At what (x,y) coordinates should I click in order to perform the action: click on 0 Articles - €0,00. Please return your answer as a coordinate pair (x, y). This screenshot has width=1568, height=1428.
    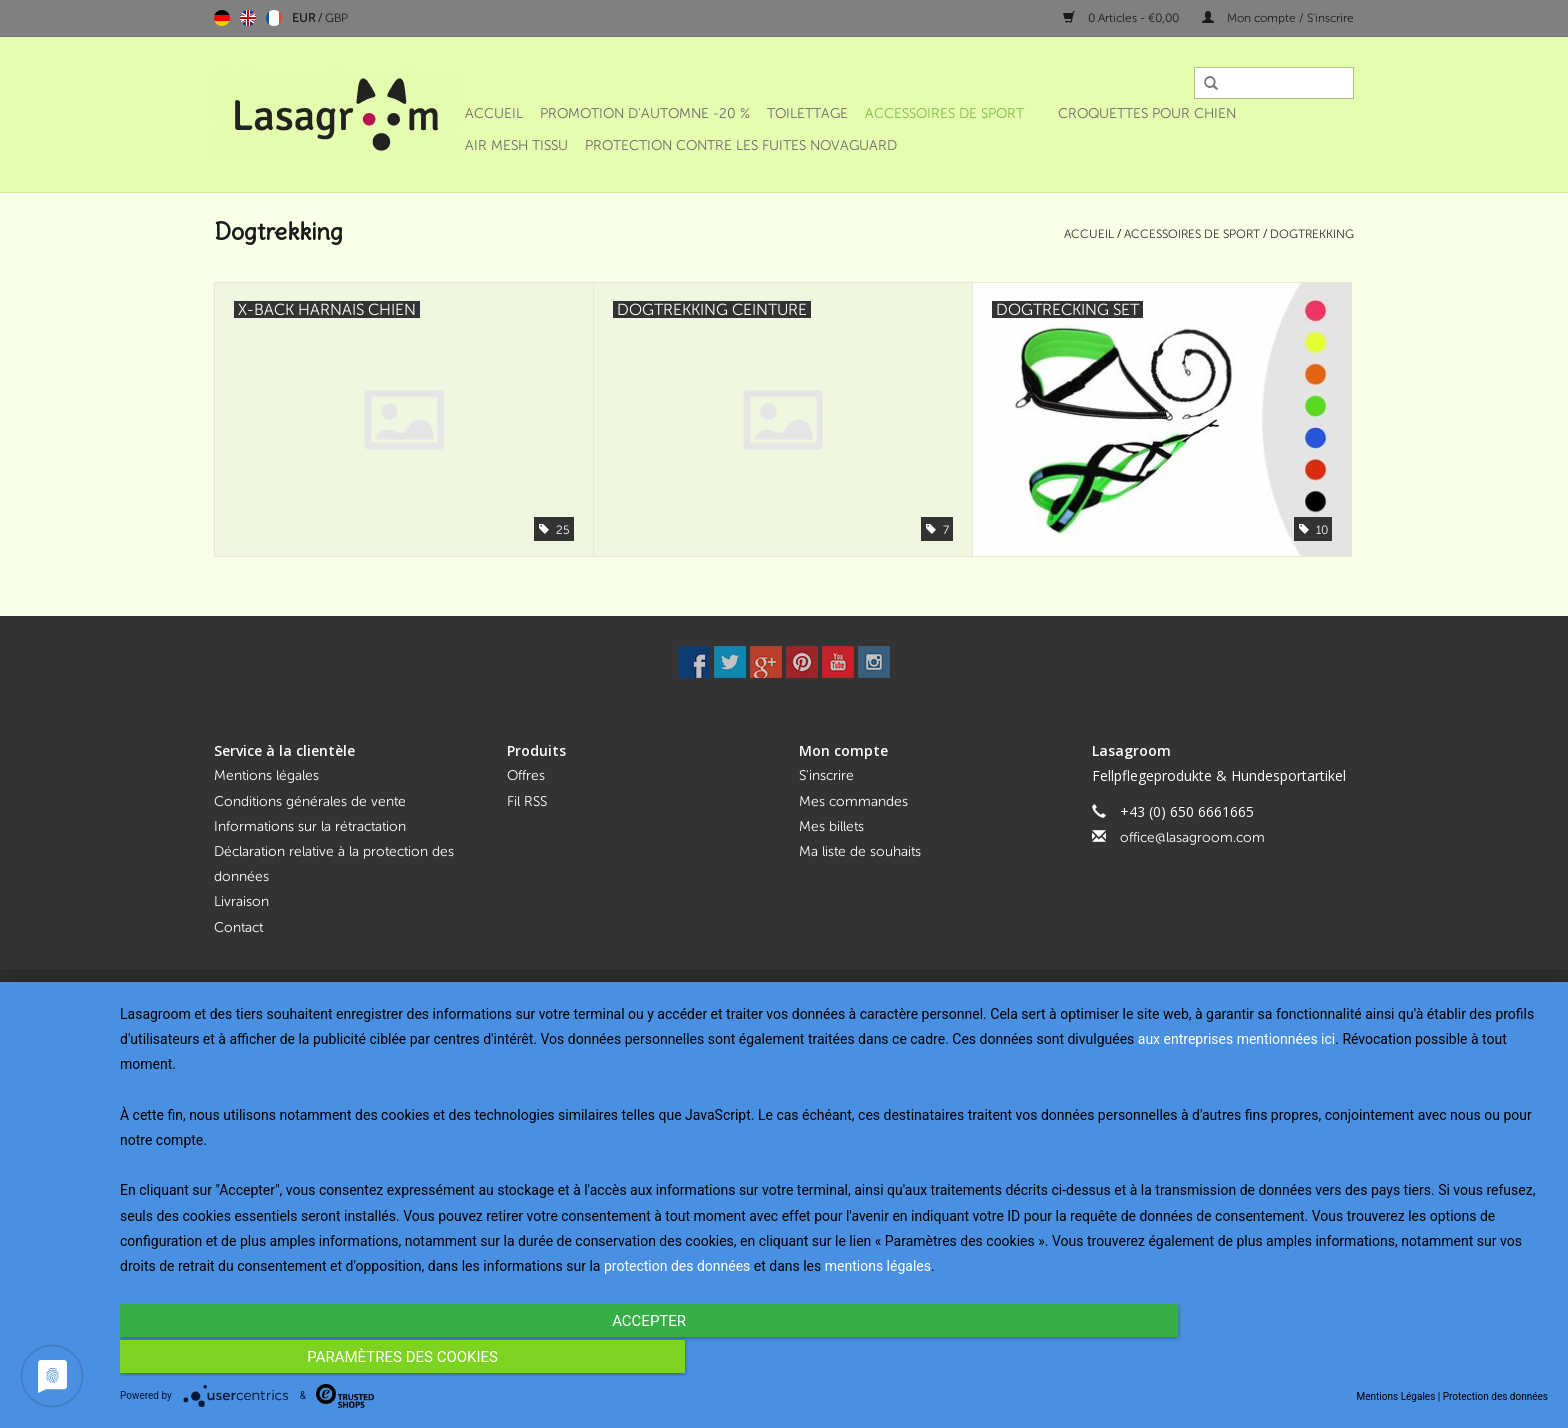
    Looking at the image, I should click on (1122, 18).